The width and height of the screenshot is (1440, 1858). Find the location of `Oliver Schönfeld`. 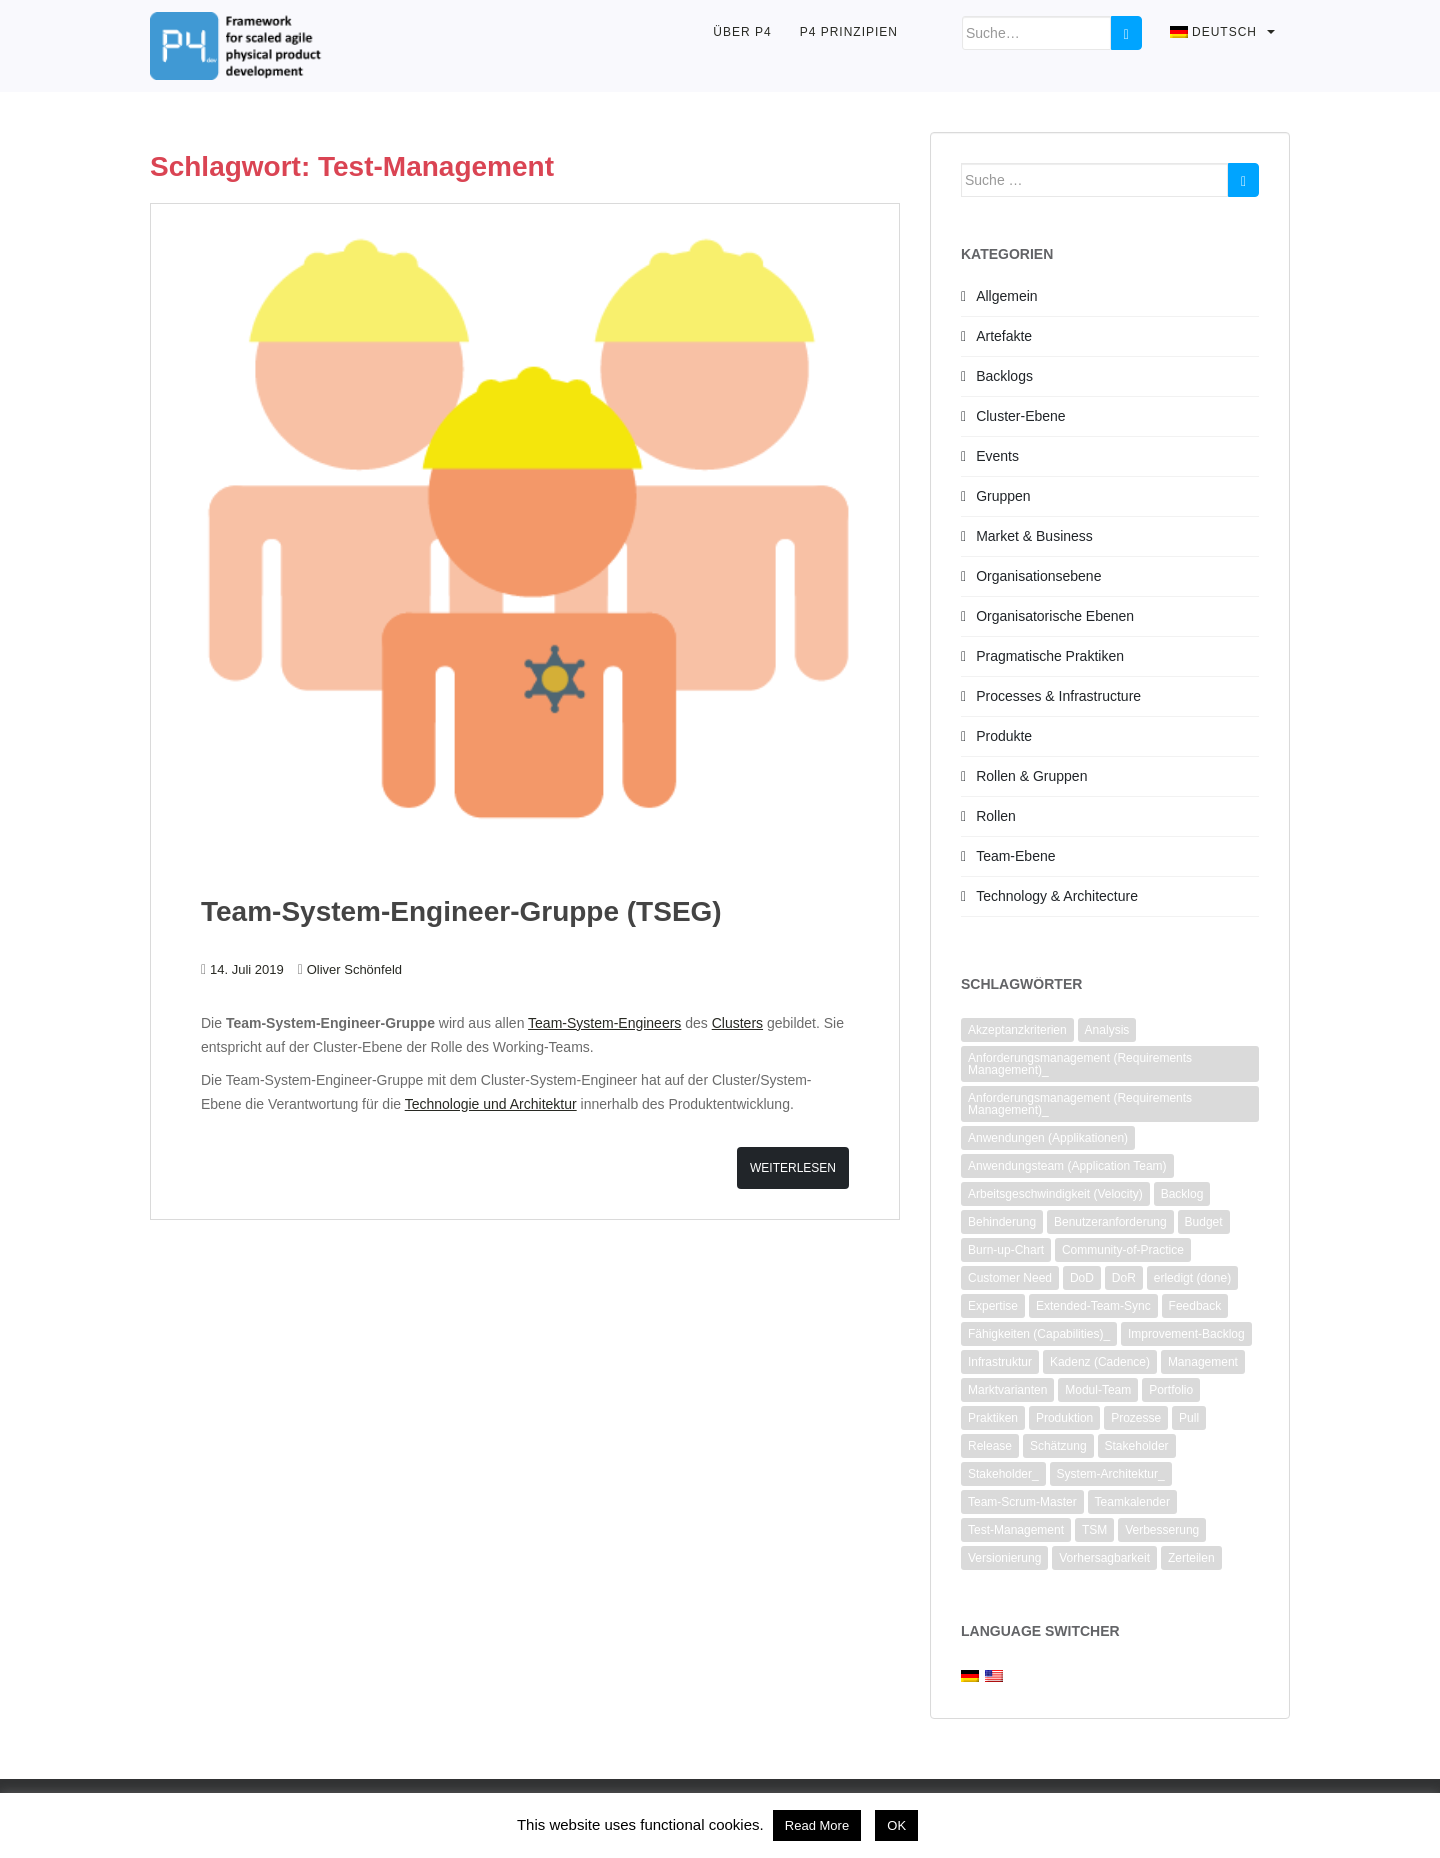

Oliver Schönfeld is located at coordinates (354, 969).